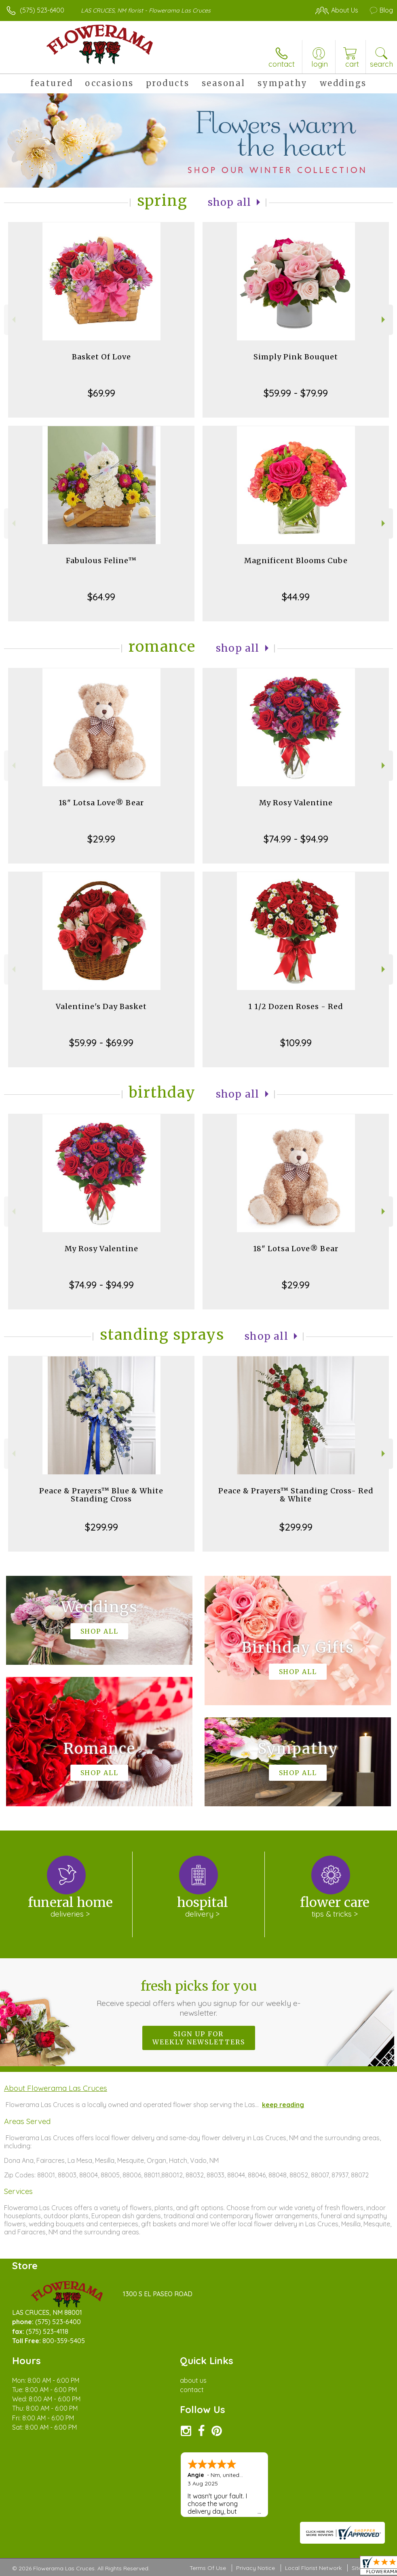 This screenshot has height=2576, width=397. I want to click on Sign up for weekly newsletters, so click(198, 2038).